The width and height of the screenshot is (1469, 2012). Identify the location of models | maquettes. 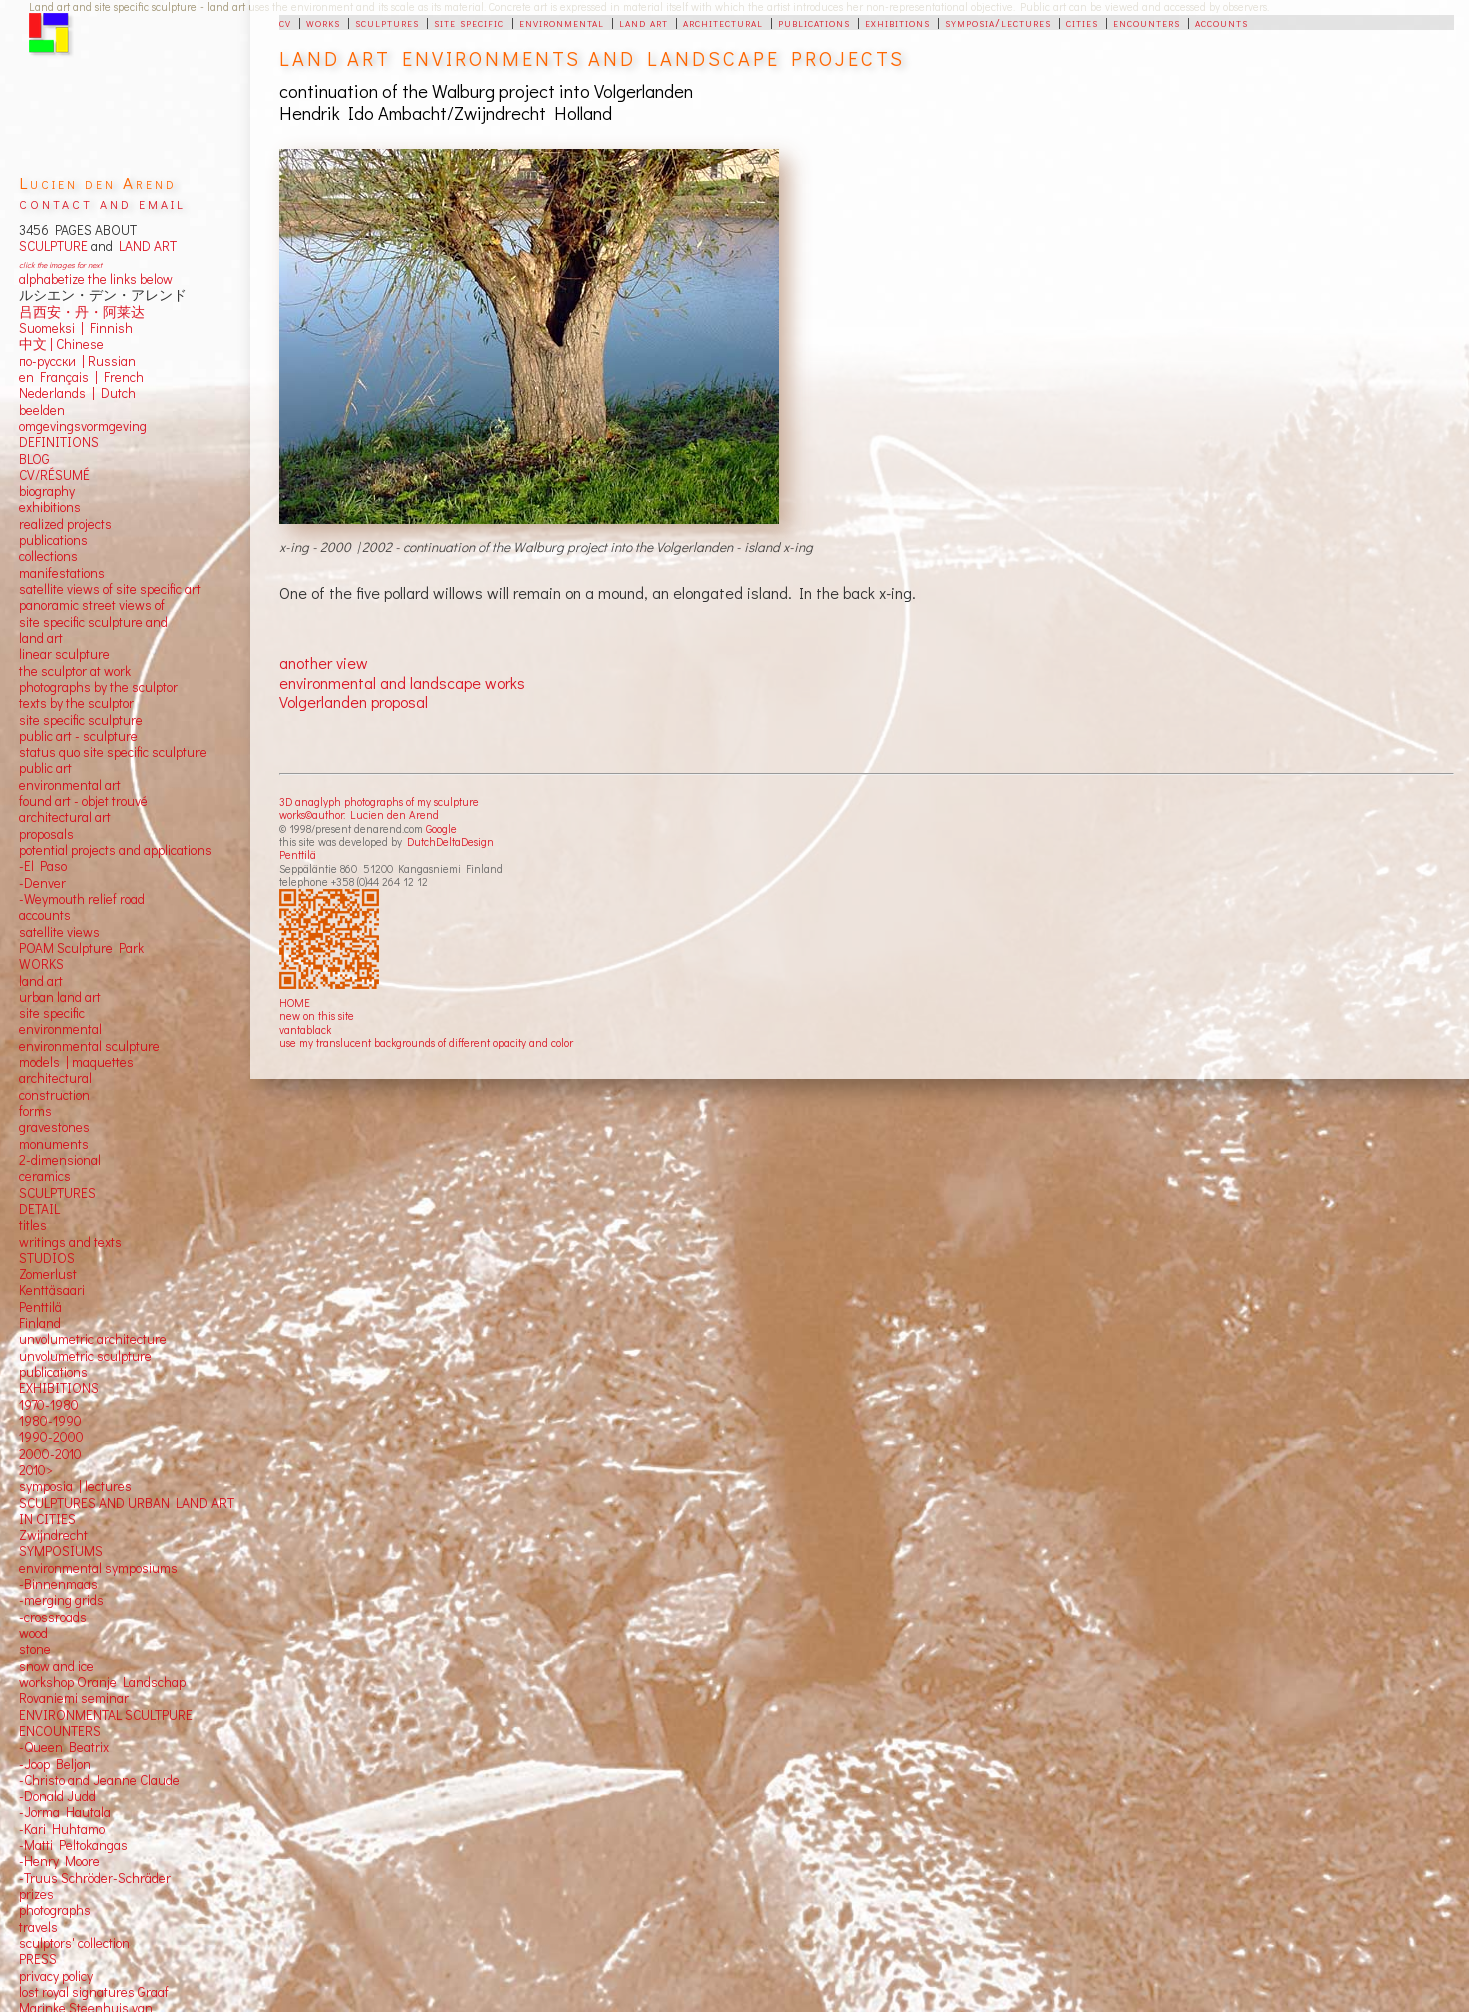
(76, 1062).